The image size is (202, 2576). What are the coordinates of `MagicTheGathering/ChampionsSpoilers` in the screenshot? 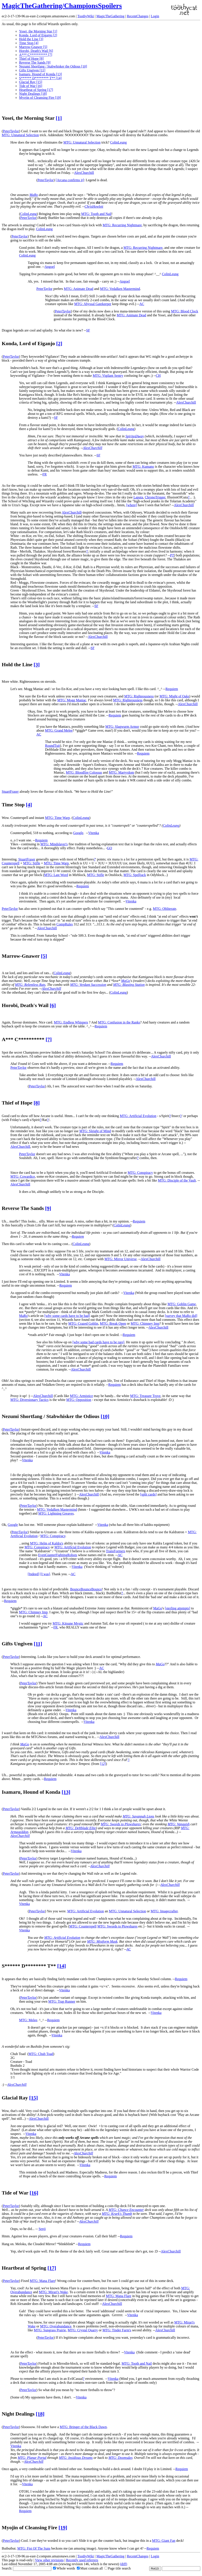 It's located at (62, 6).